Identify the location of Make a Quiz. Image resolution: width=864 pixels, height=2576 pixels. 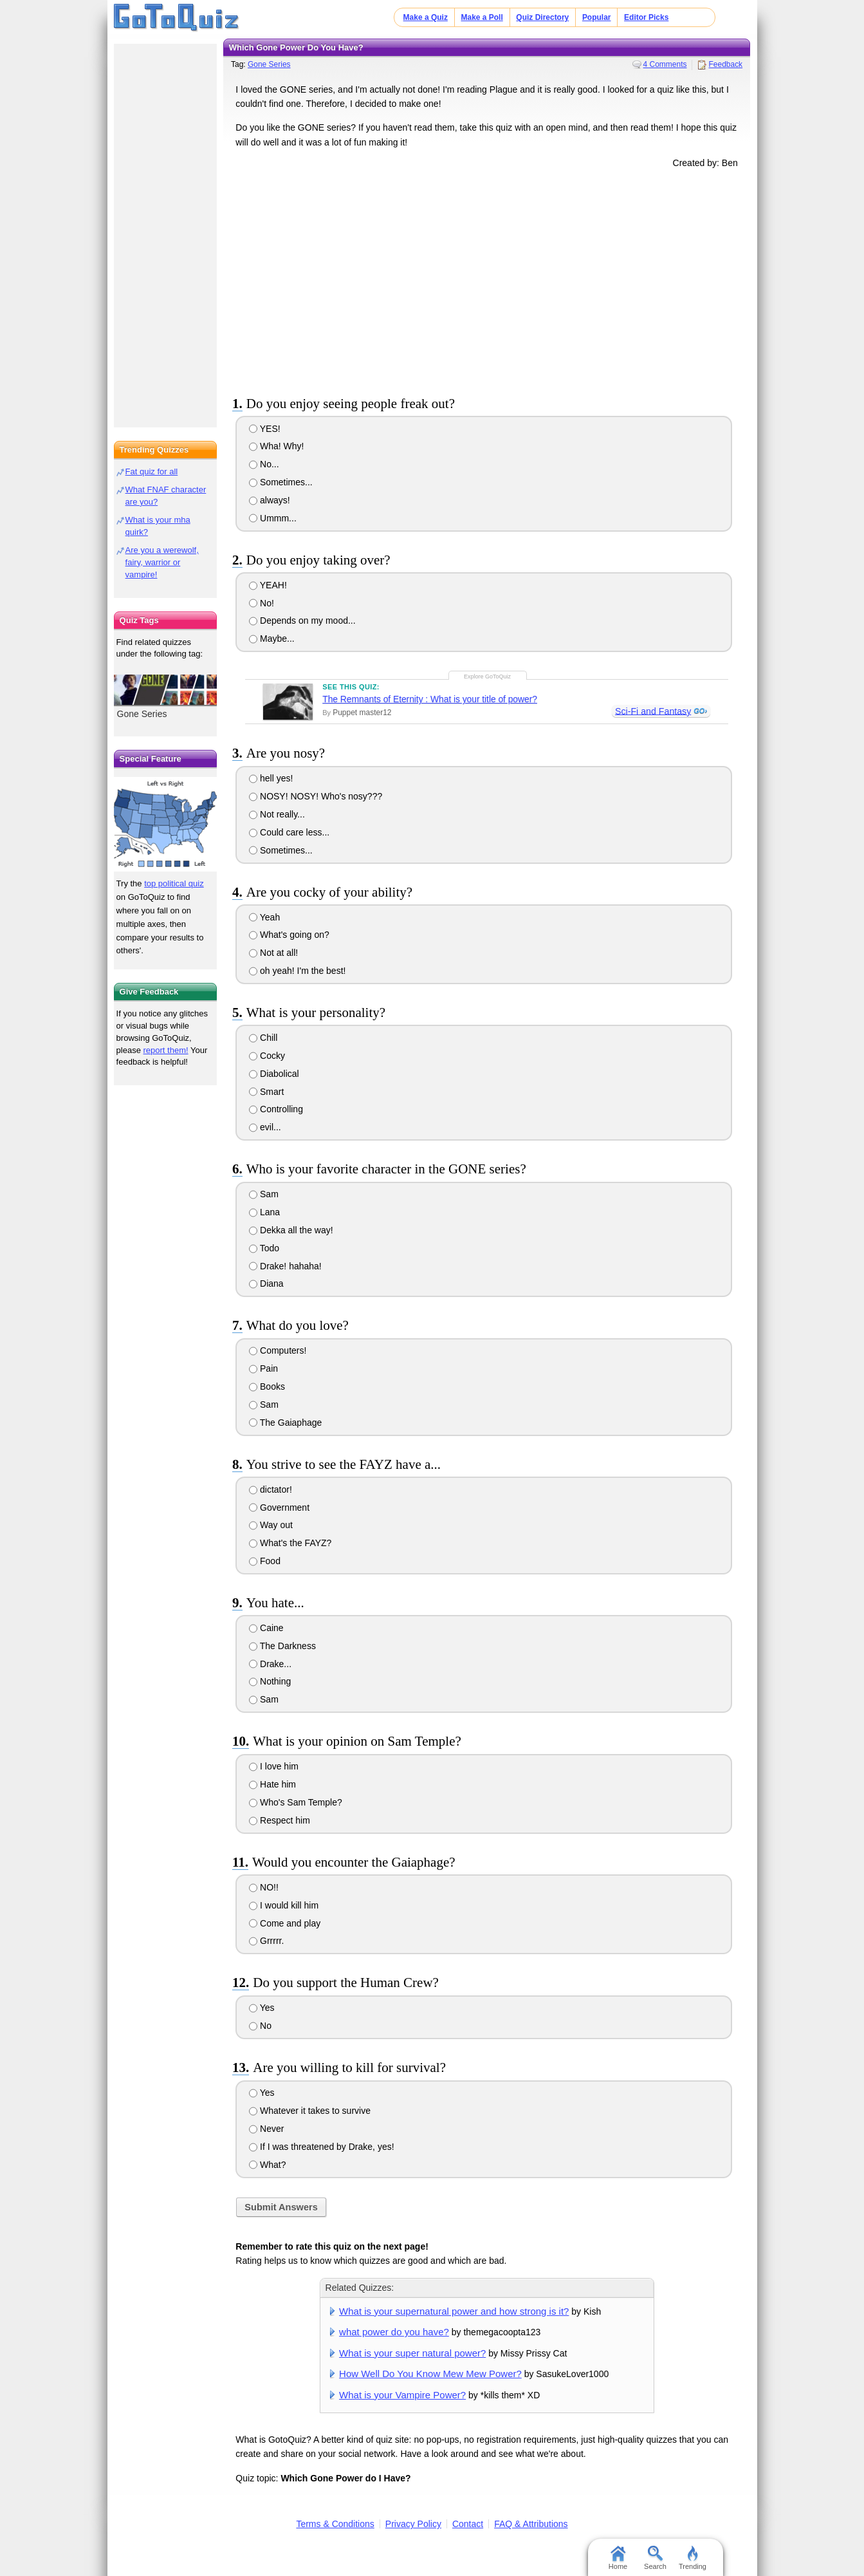
(425, 17).